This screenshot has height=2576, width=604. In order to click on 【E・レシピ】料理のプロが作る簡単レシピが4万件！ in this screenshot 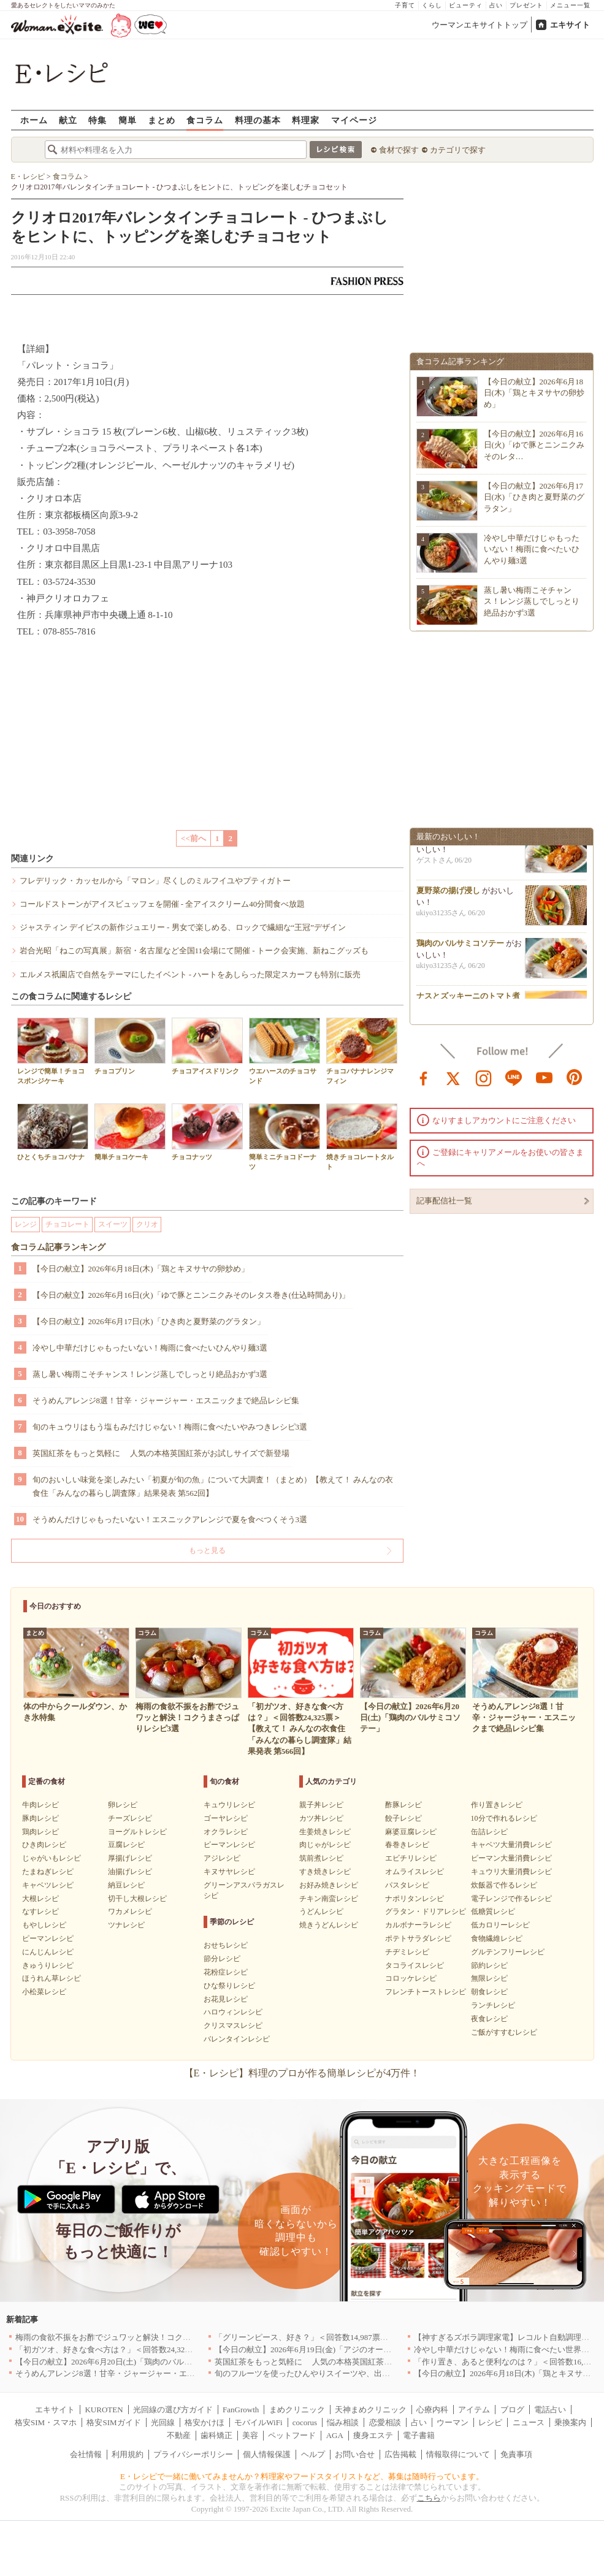, I will do `click(302, 2073)`.